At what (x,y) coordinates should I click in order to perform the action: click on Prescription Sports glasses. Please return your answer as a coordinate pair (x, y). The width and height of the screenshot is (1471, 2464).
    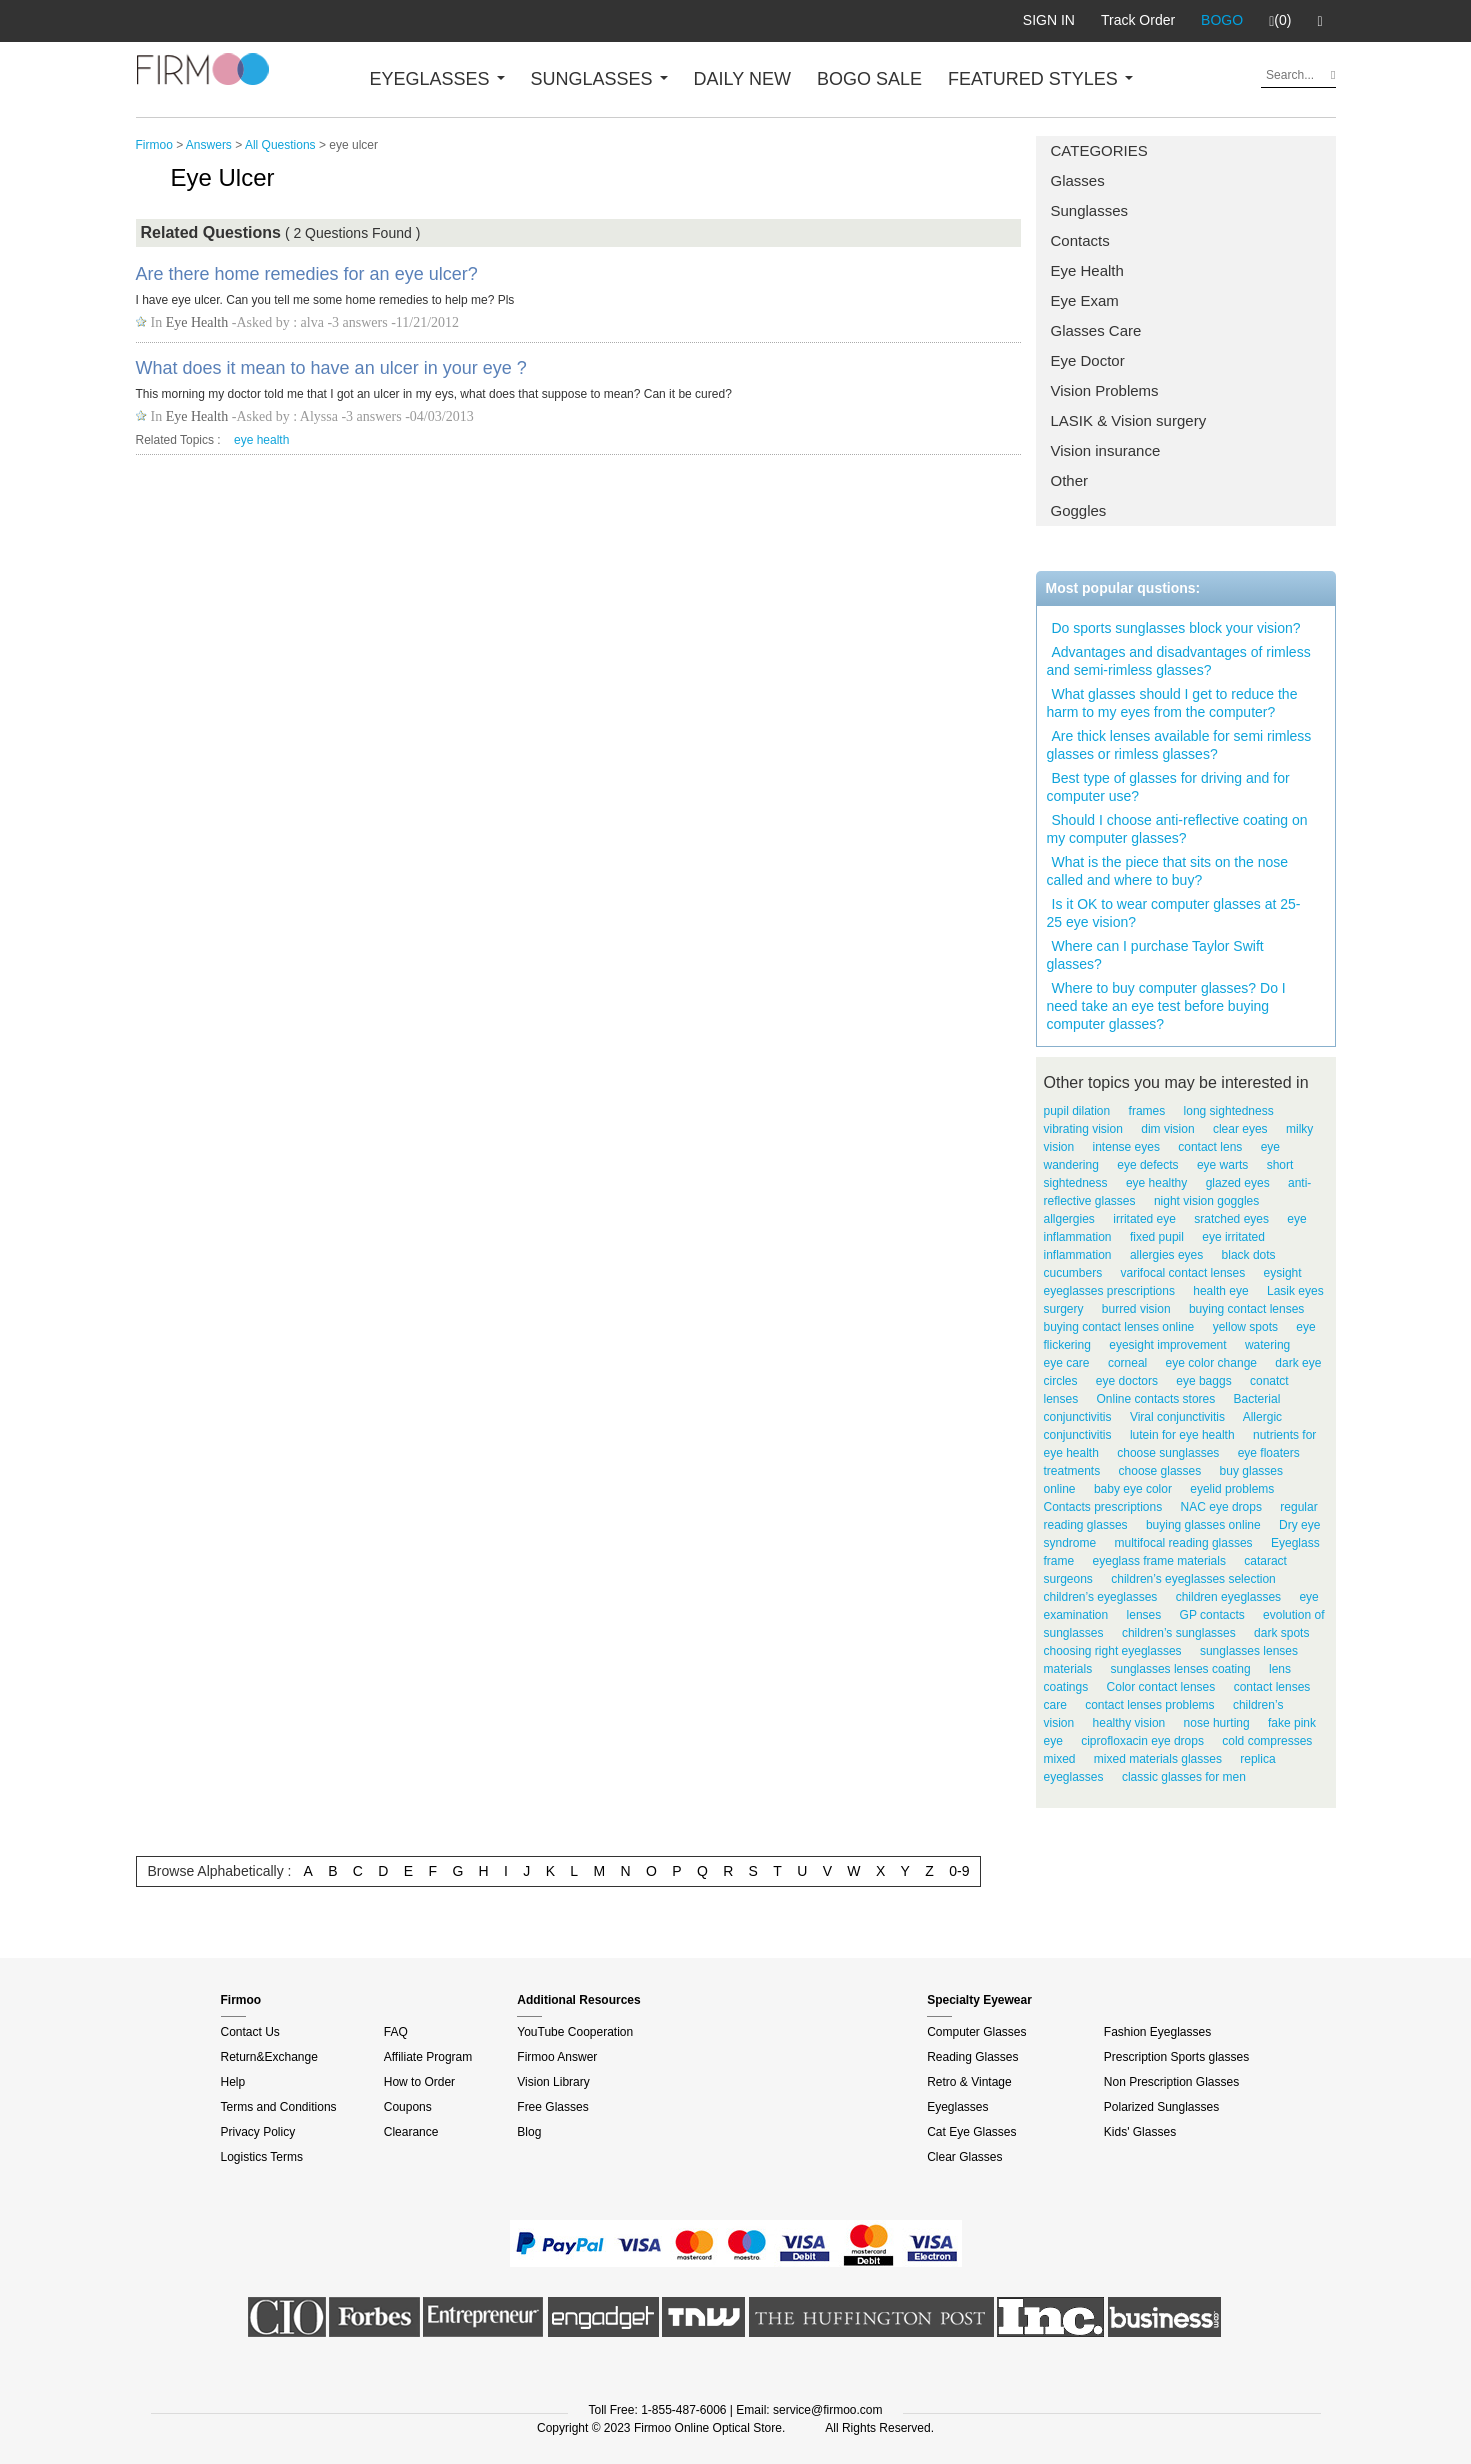
    Looking at the image, I should click on (1176, 2057).